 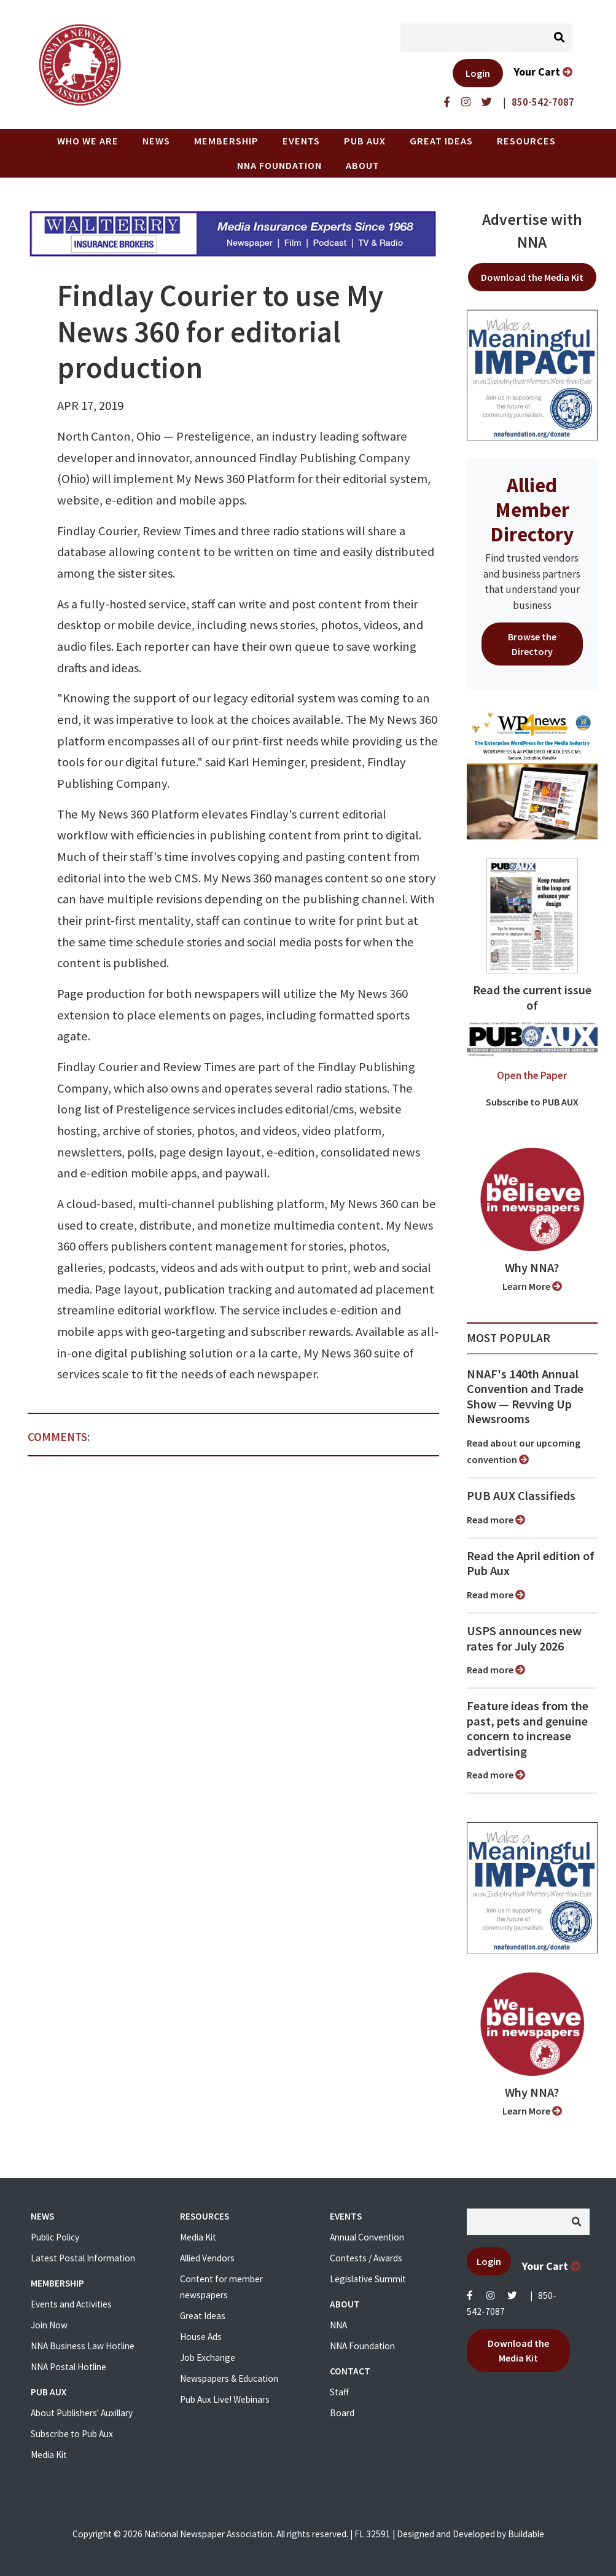 I want to click on Membership, so click(x=226, y=141).